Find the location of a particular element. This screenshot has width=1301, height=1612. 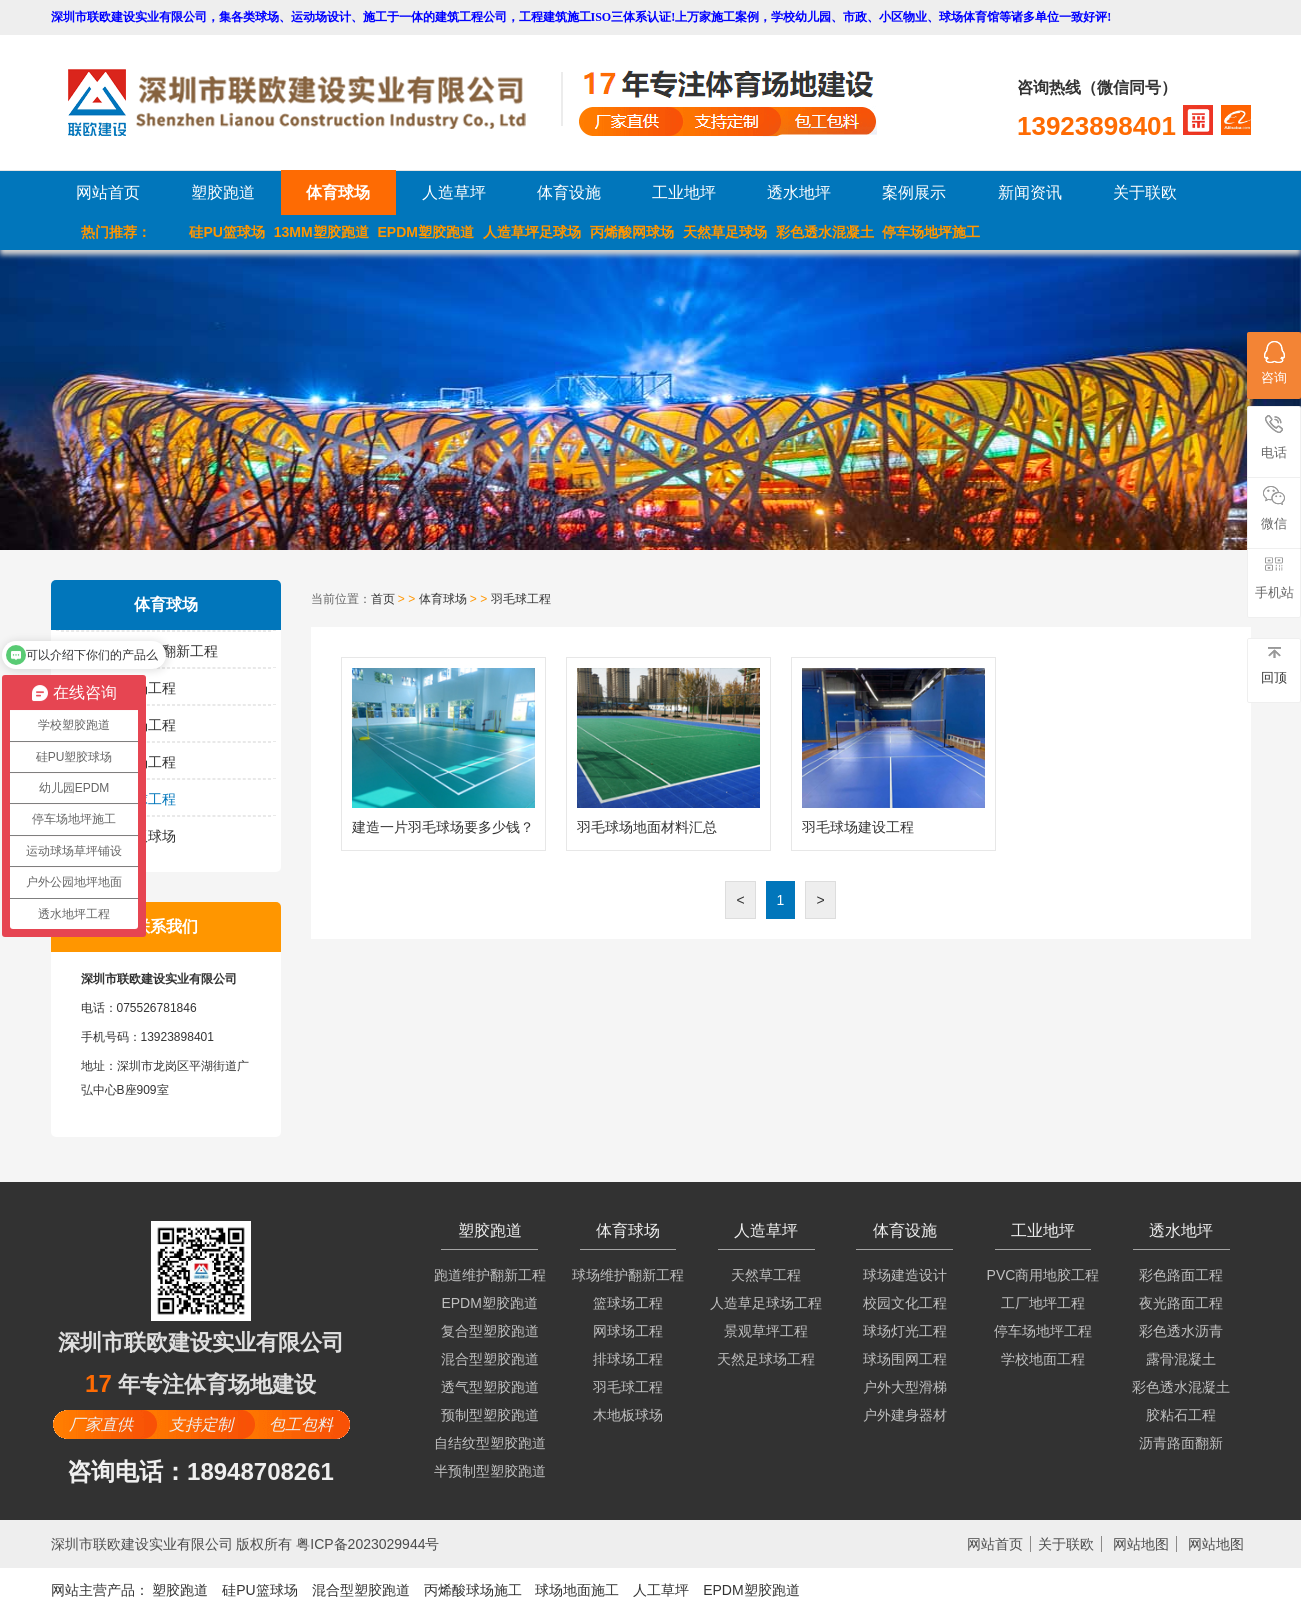

停车场地坪施工 is located at coordinates (931, 232).